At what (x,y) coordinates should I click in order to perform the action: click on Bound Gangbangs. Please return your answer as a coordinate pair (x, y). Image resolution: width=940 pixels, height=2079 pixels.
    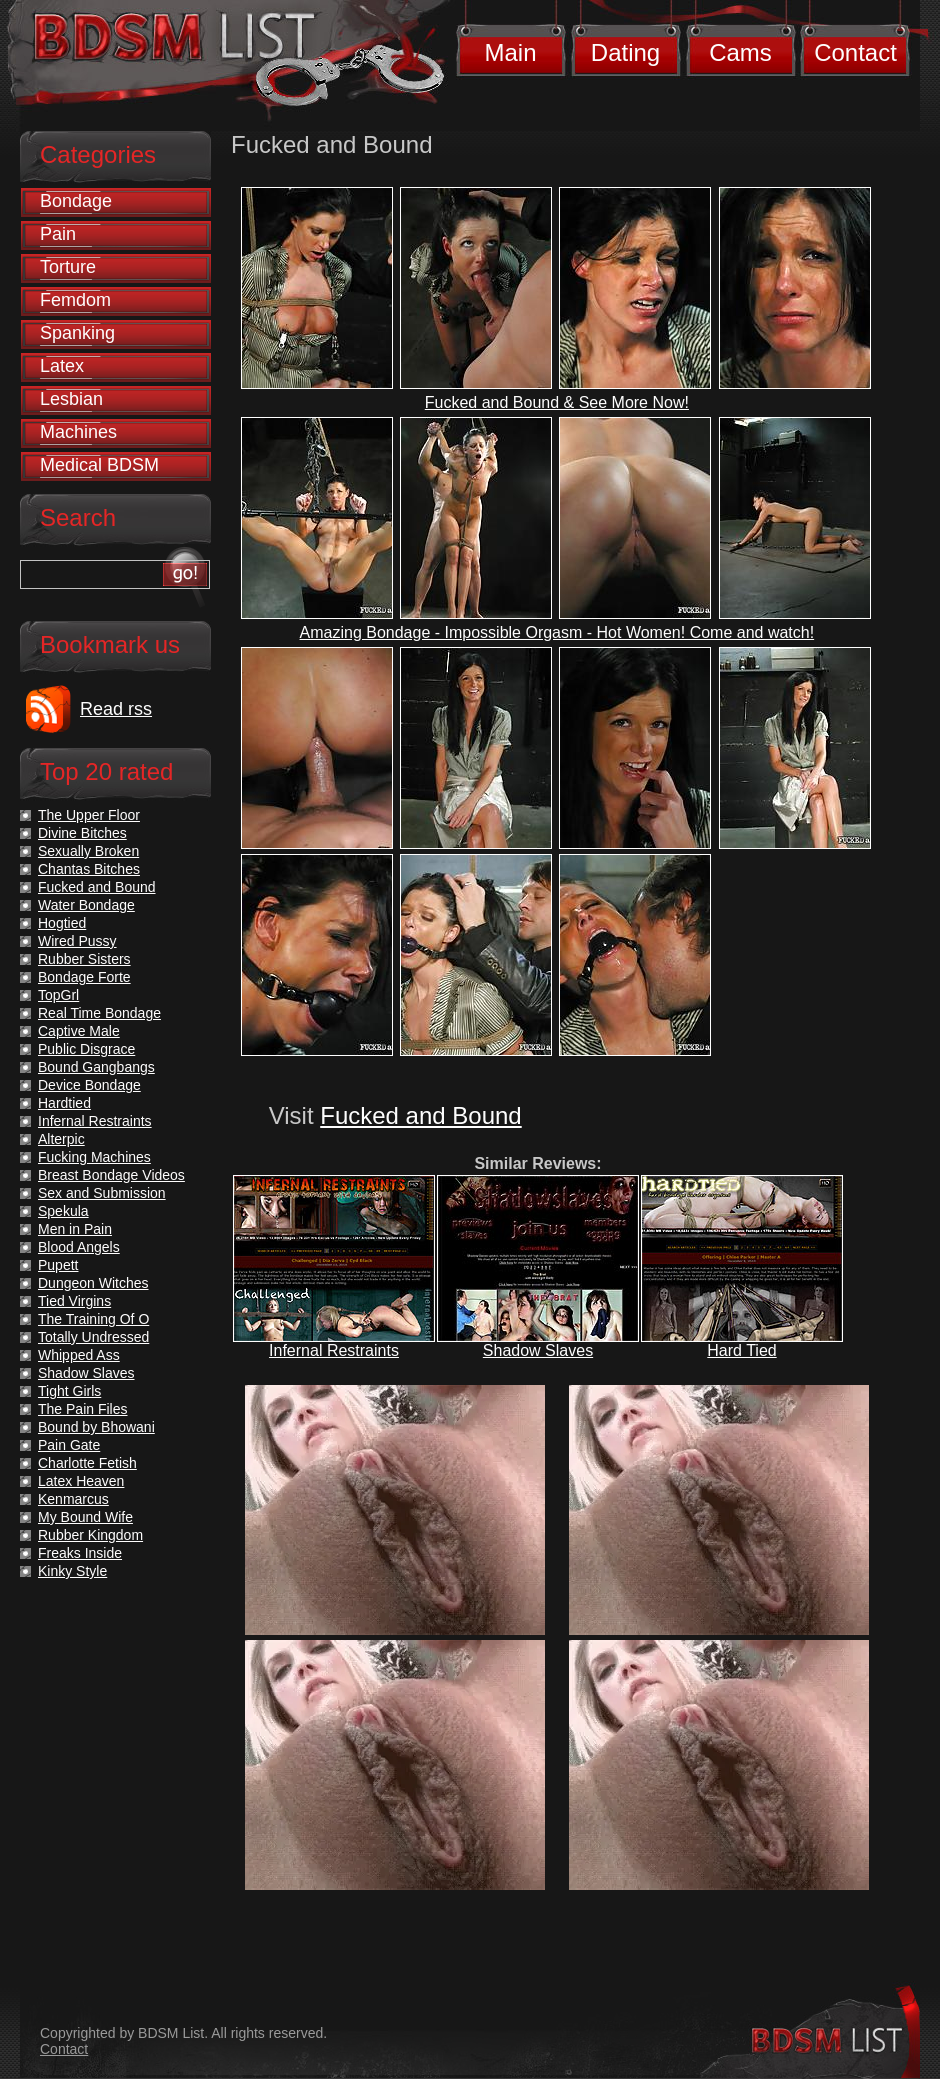
    Looking at the image, I should click on (96, 1067).